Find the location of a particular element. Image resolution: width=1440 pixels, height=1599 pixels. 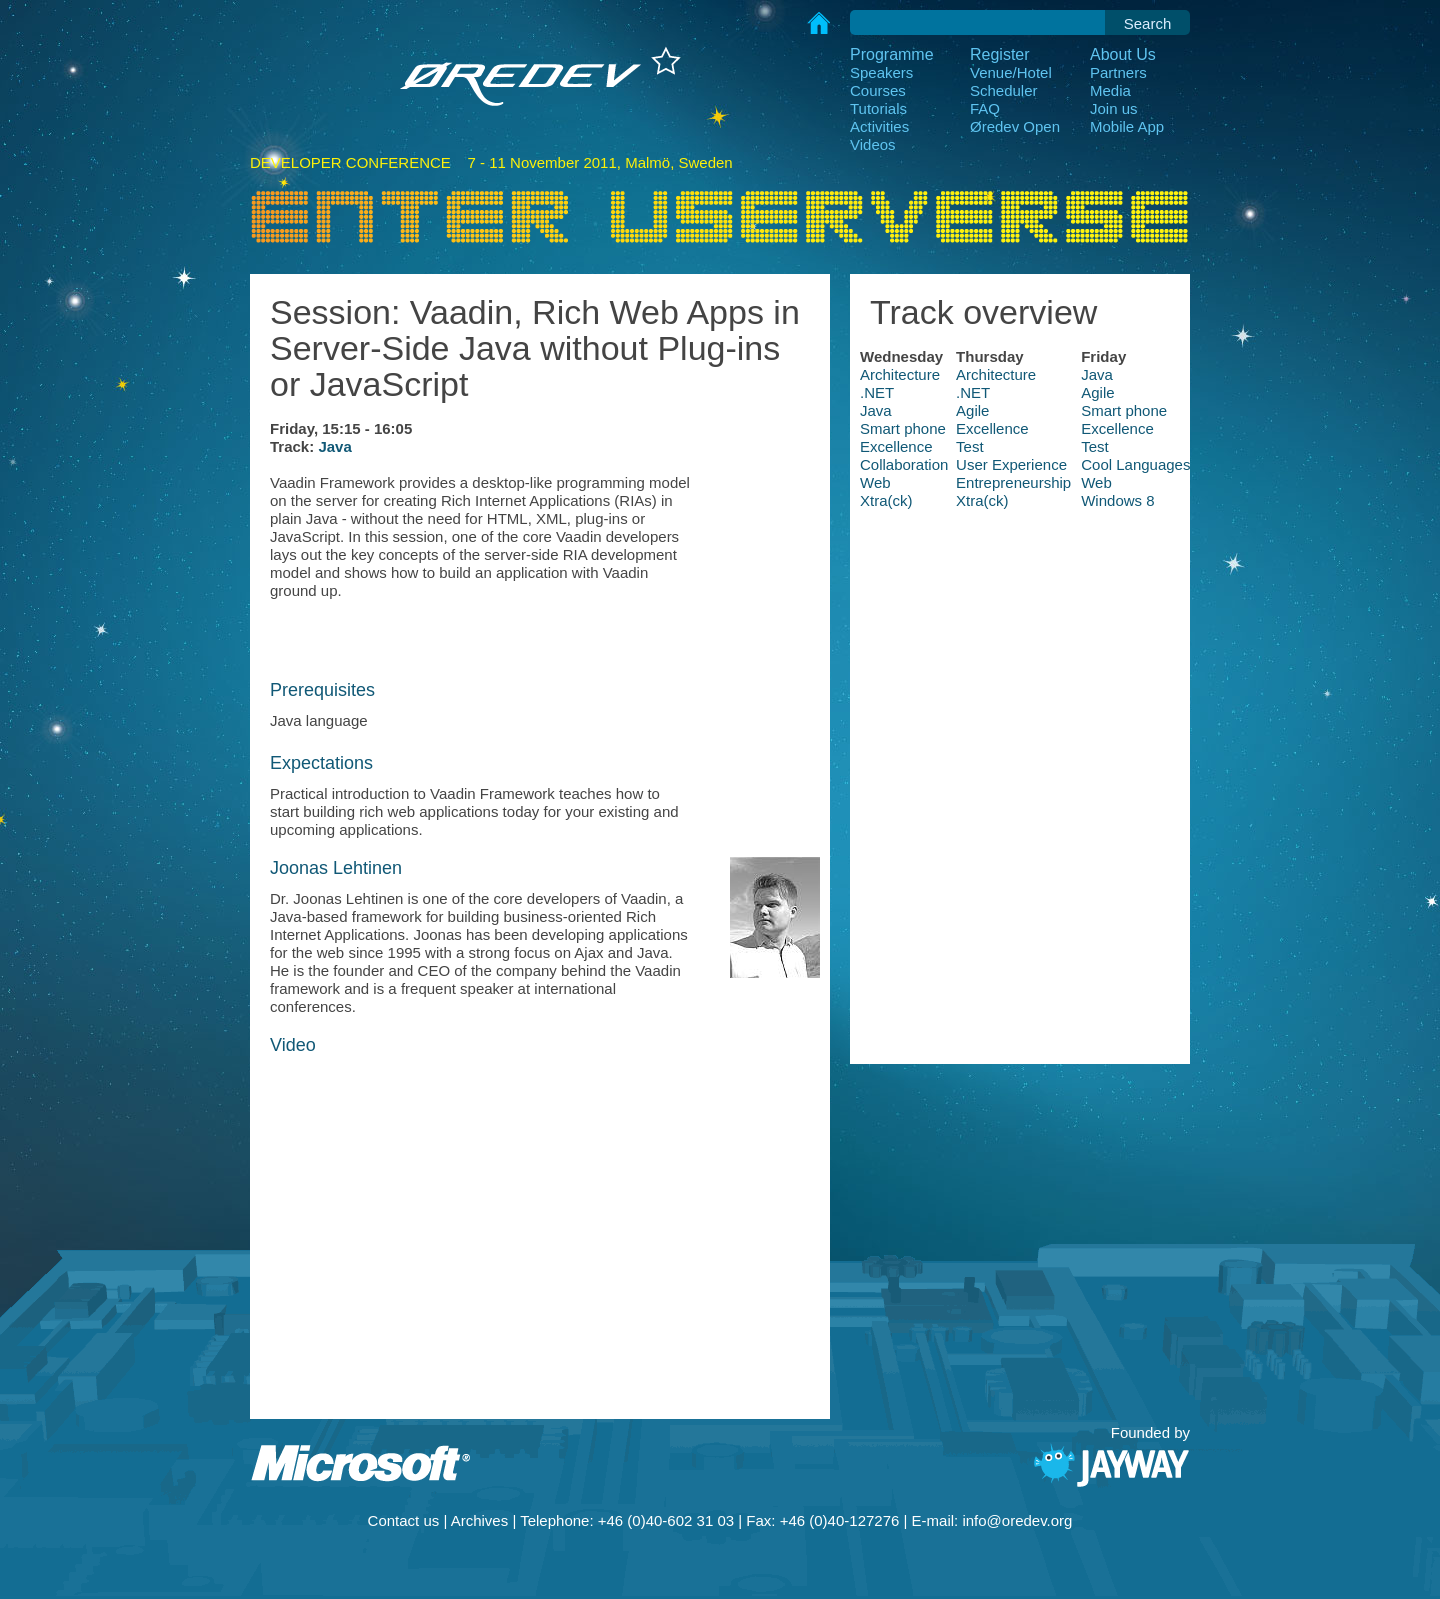

Smart phone is located at coordinates (1124, 410).